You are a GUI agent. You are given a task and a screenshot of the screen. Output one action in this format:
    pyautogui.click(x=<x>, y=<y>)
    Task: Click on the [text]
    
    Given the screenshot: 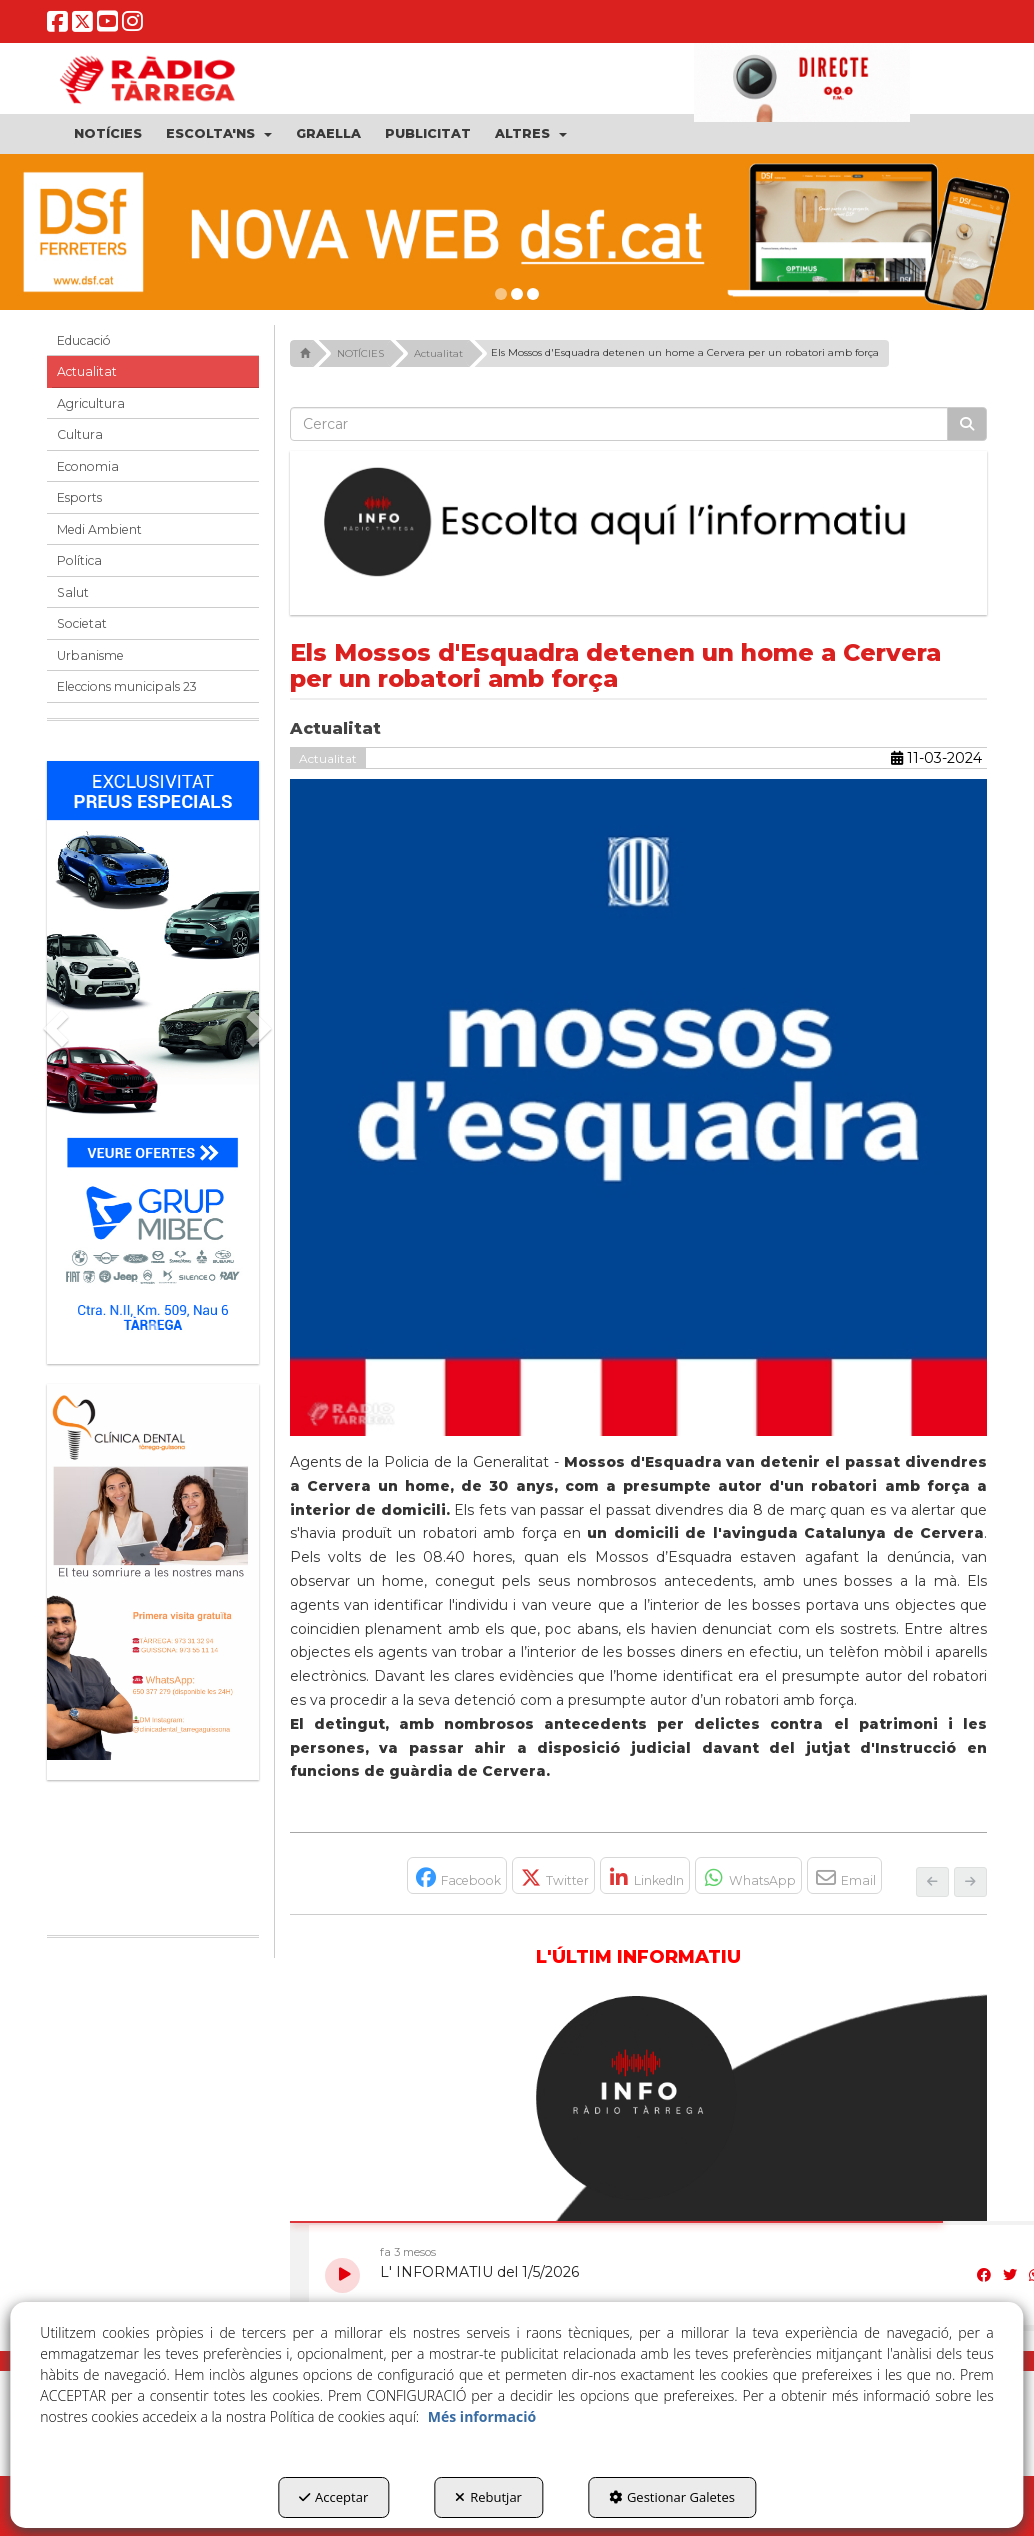 What is the action you would take?
    pyautogui.click(x=619, y=424)
    